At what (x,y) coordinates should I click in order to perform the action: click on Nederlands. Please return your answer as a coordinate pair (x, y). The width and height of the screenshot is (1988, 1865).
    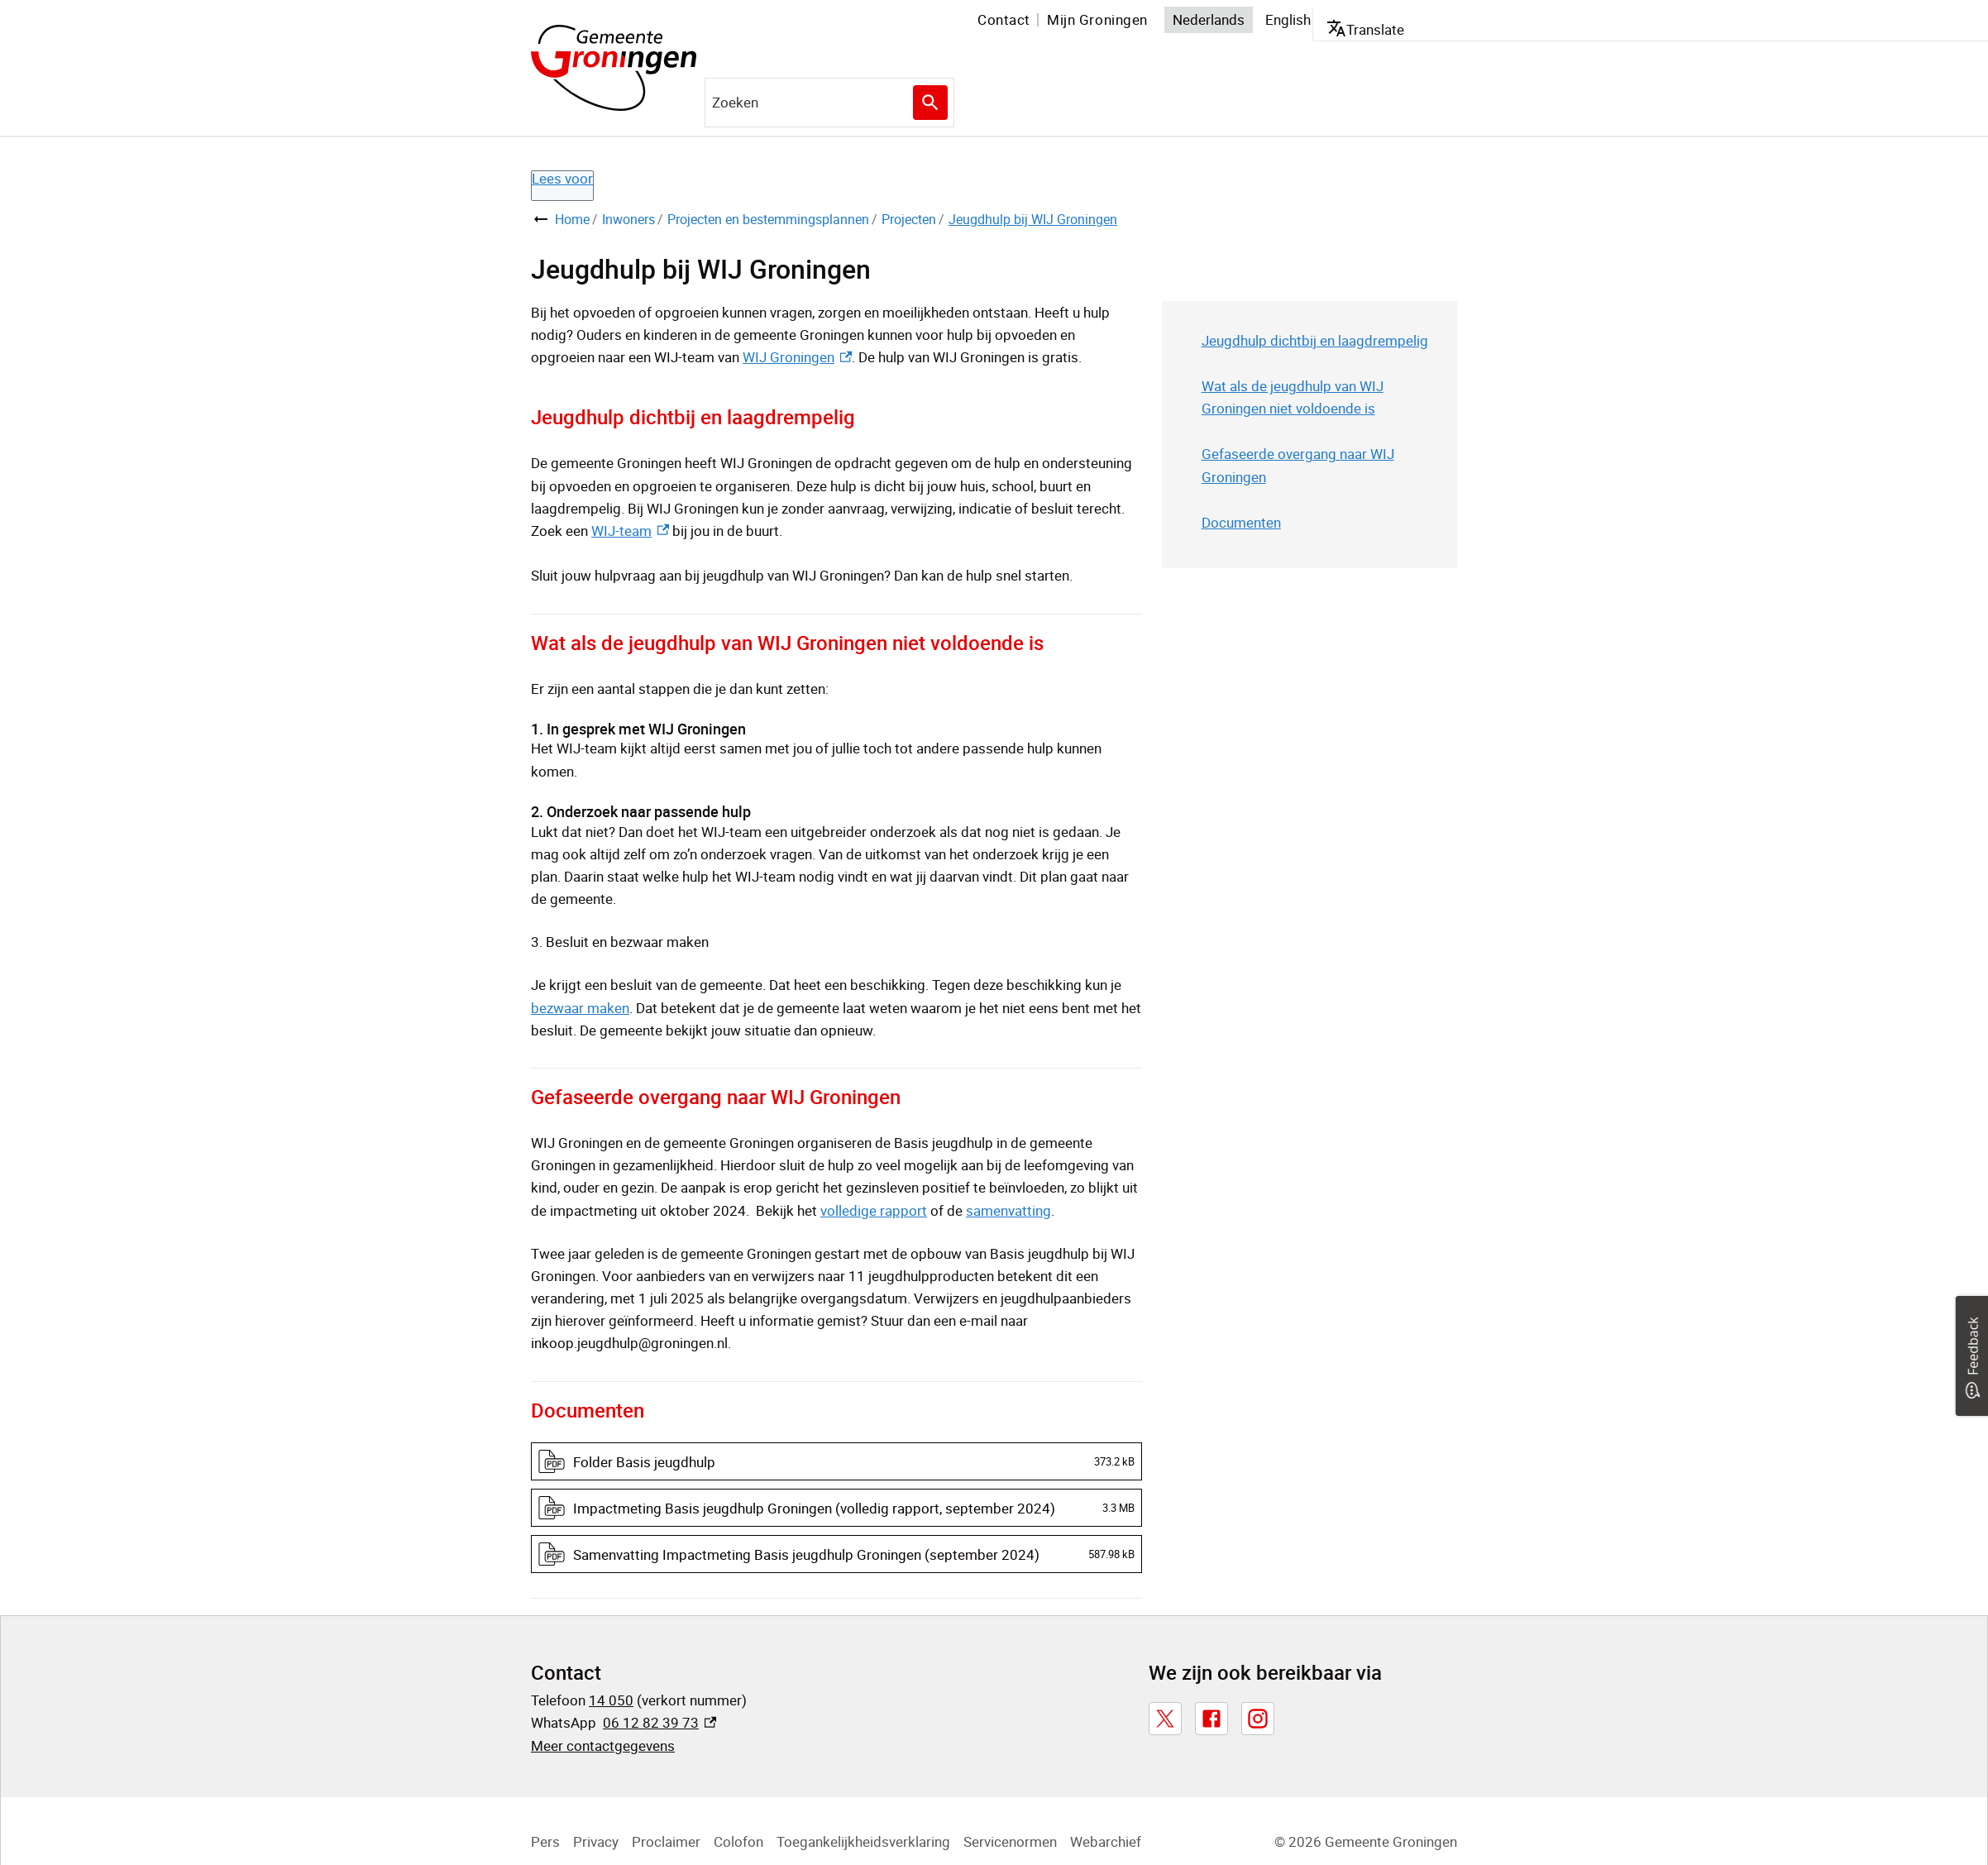
    Looking at the image, I should click on (1209, 19).